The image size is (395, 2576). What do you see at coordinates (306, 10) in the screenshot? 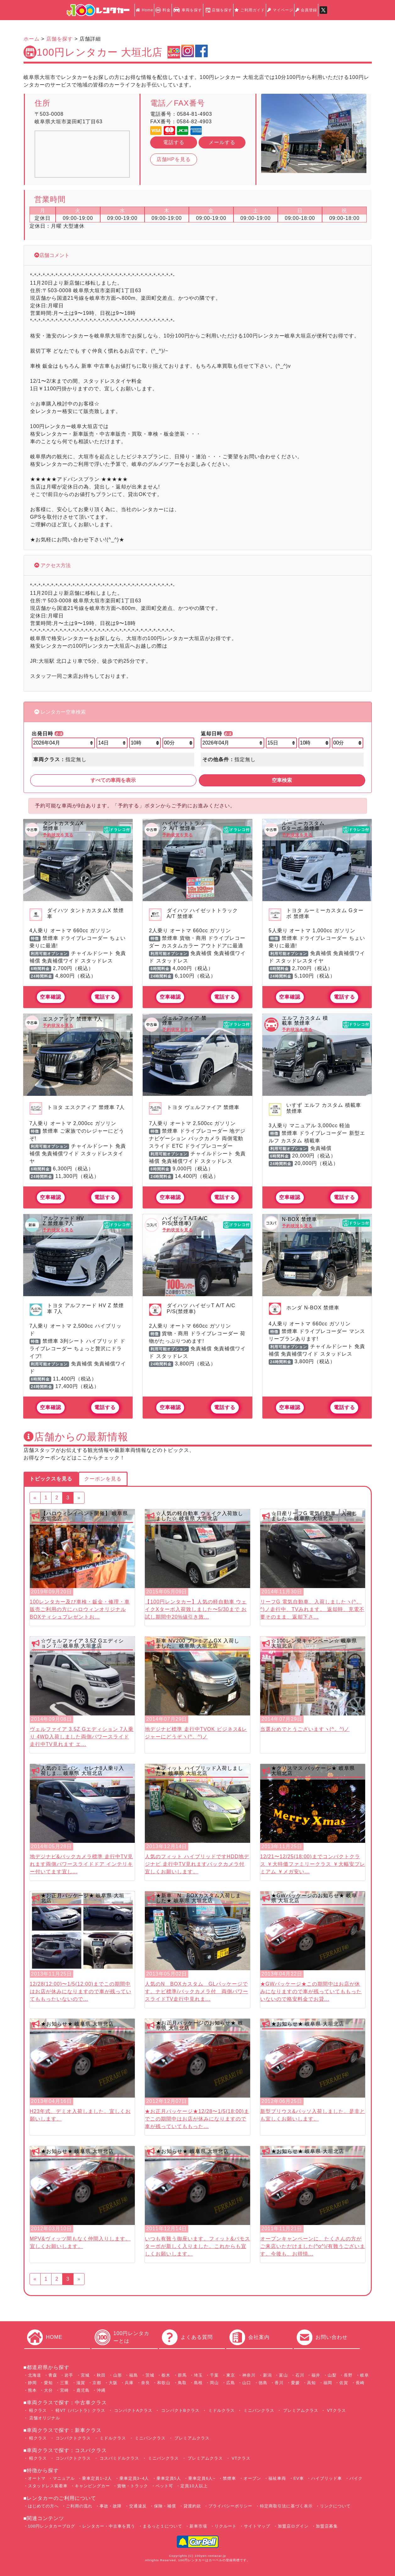
I see `会員登録` at bounding box center [306, 10].